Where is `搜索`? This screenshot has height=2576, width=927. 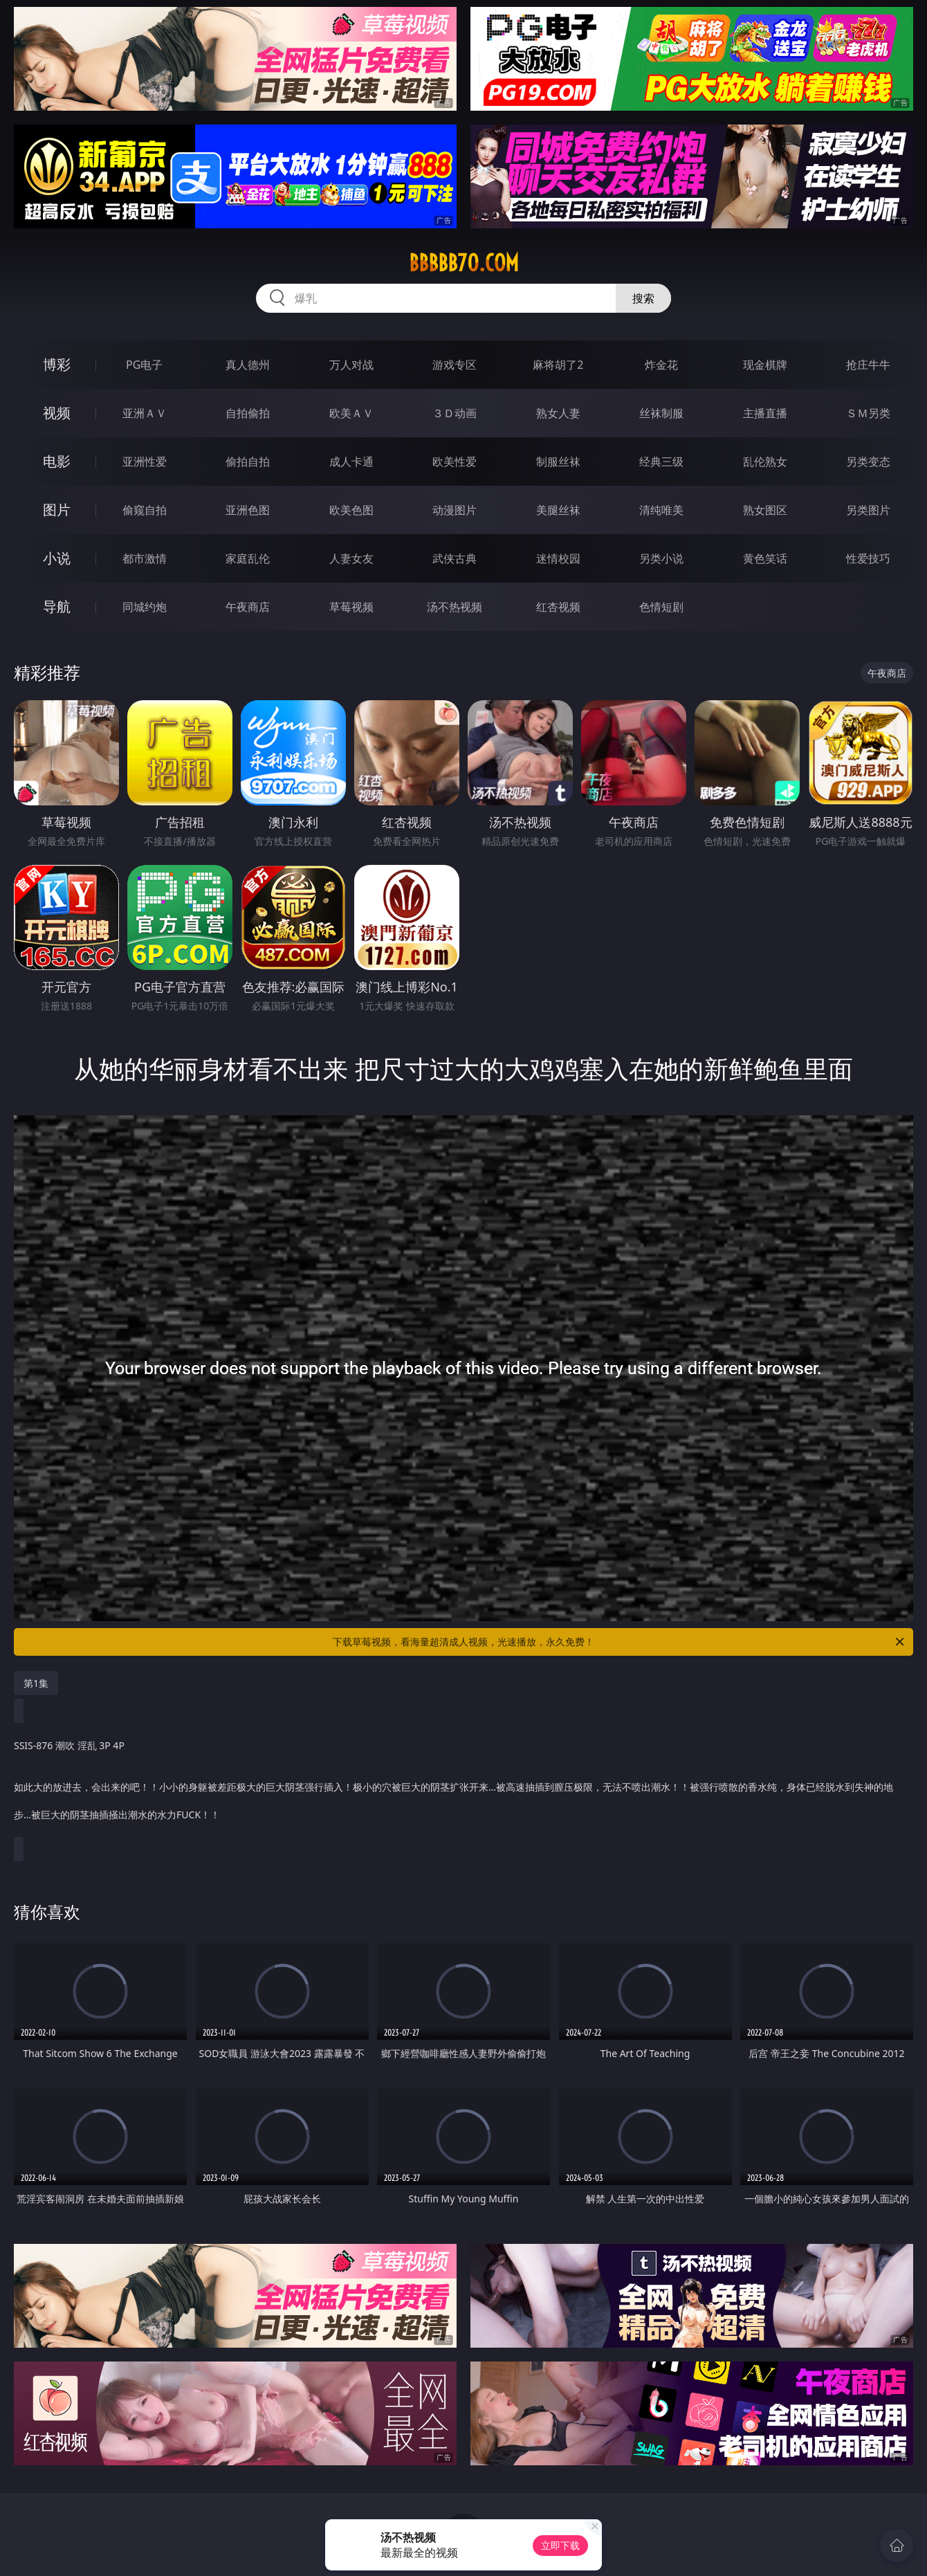 搜索 is located at coordinates (643, 298).